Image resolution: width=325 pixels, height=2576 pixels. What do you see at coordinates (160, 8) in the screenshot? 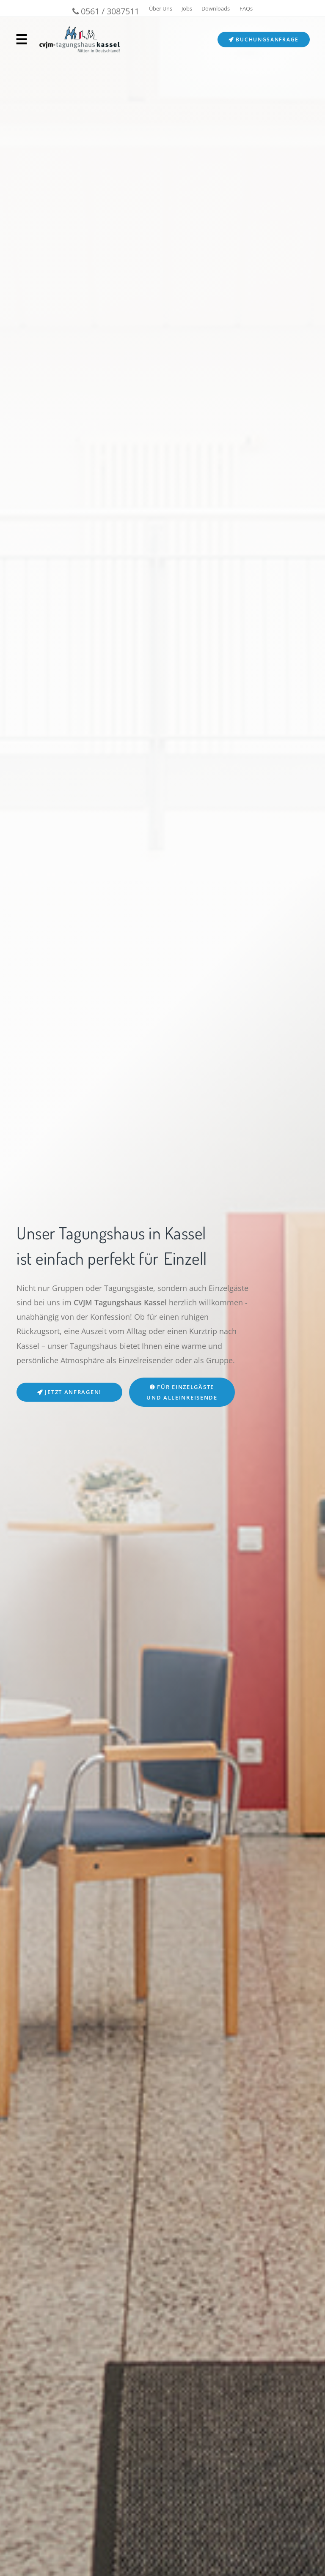
I see `Über Uns` at bounding box center [160, 8].